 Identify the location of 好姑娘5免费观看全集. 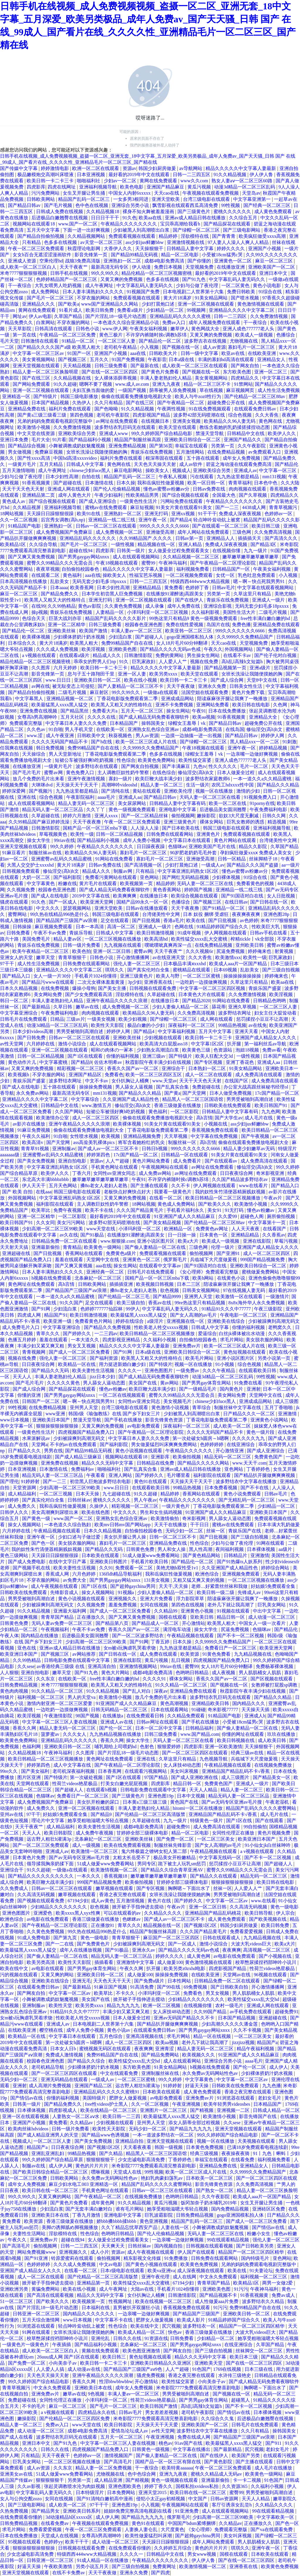
(273, 1586).